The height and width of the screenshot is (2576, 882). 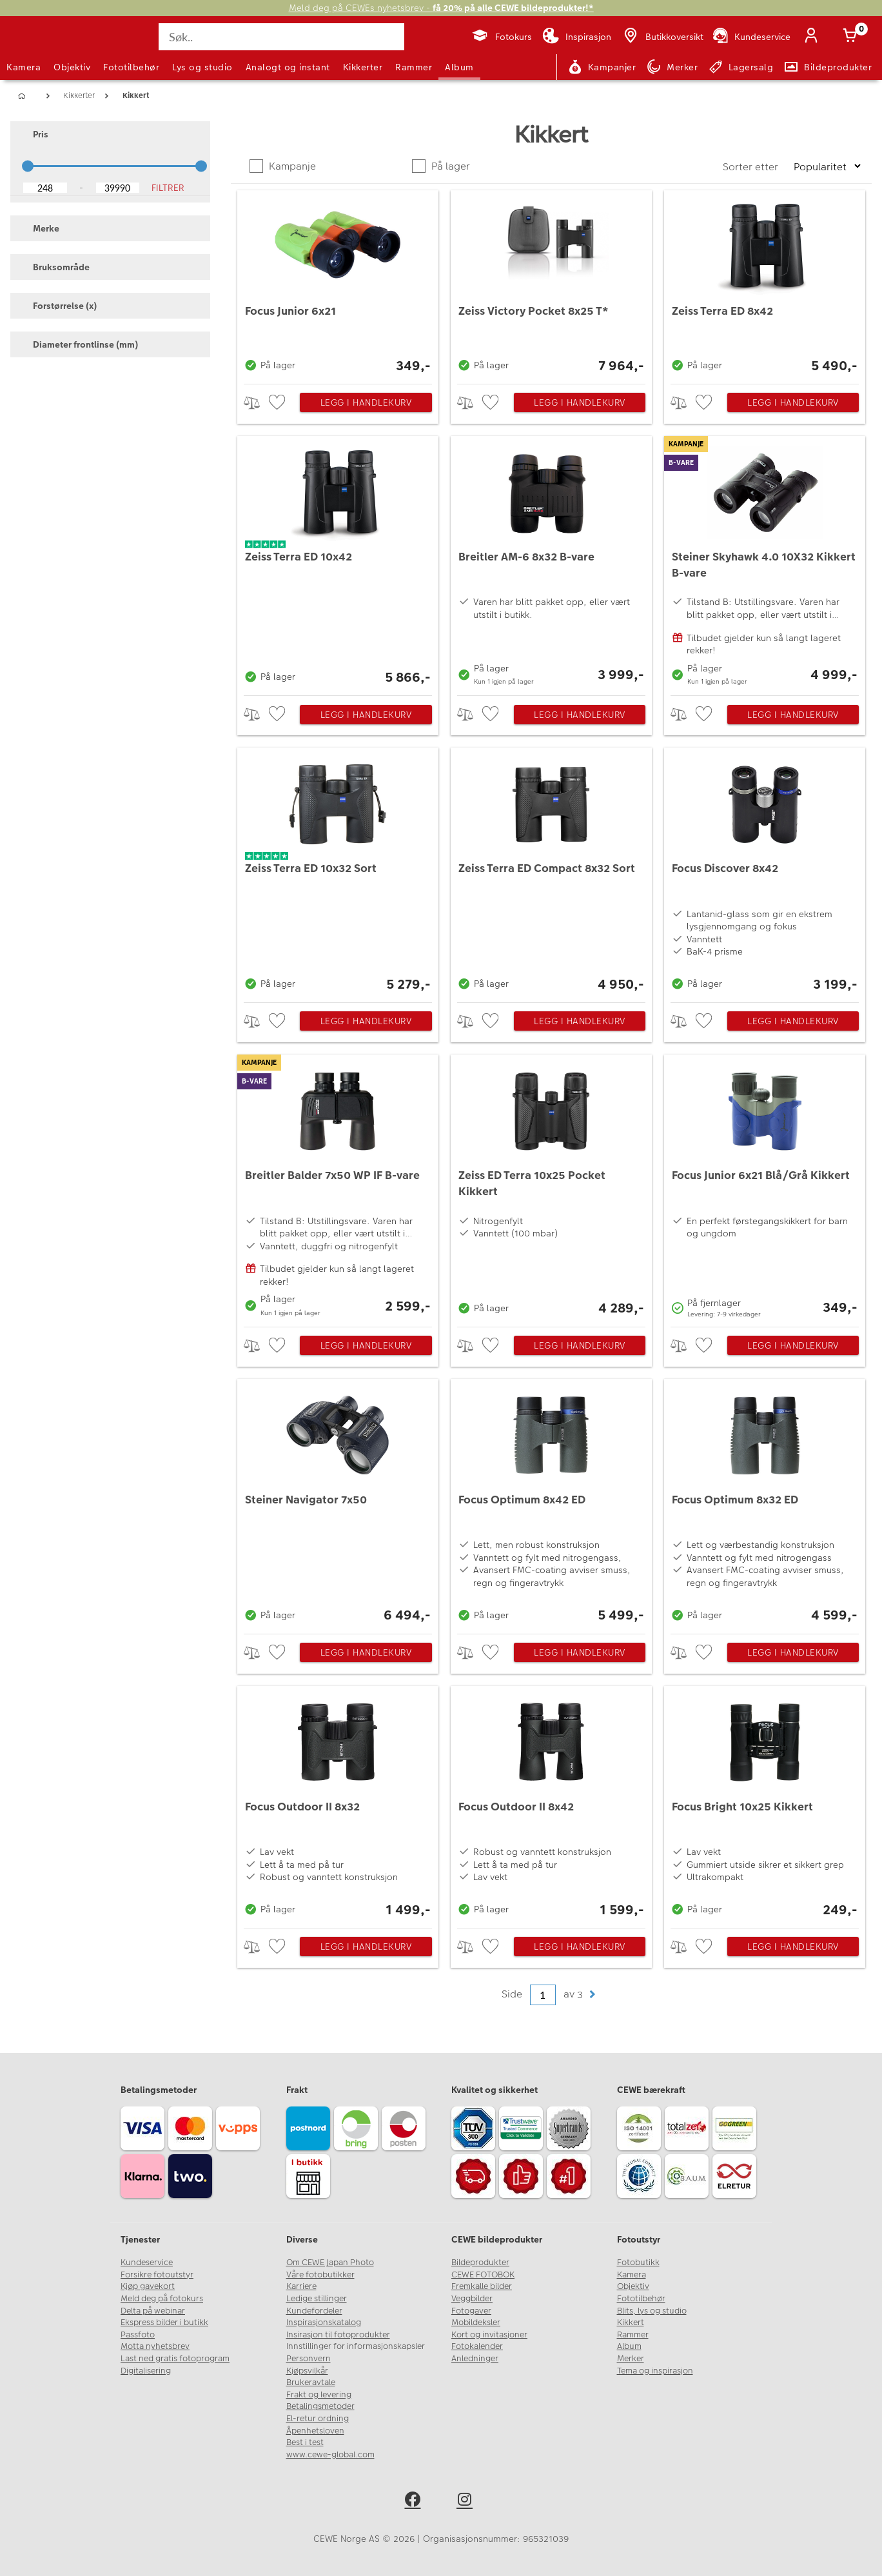 I want to click on Pris [button], so click(x=34, y=134).